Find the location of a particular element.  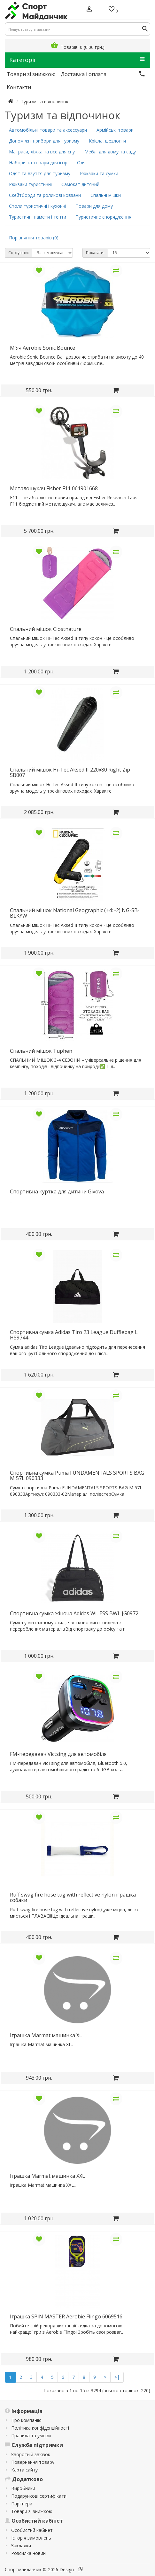

Cпортивна куртка для дитини Givova is located at coordinates (57, 1191).